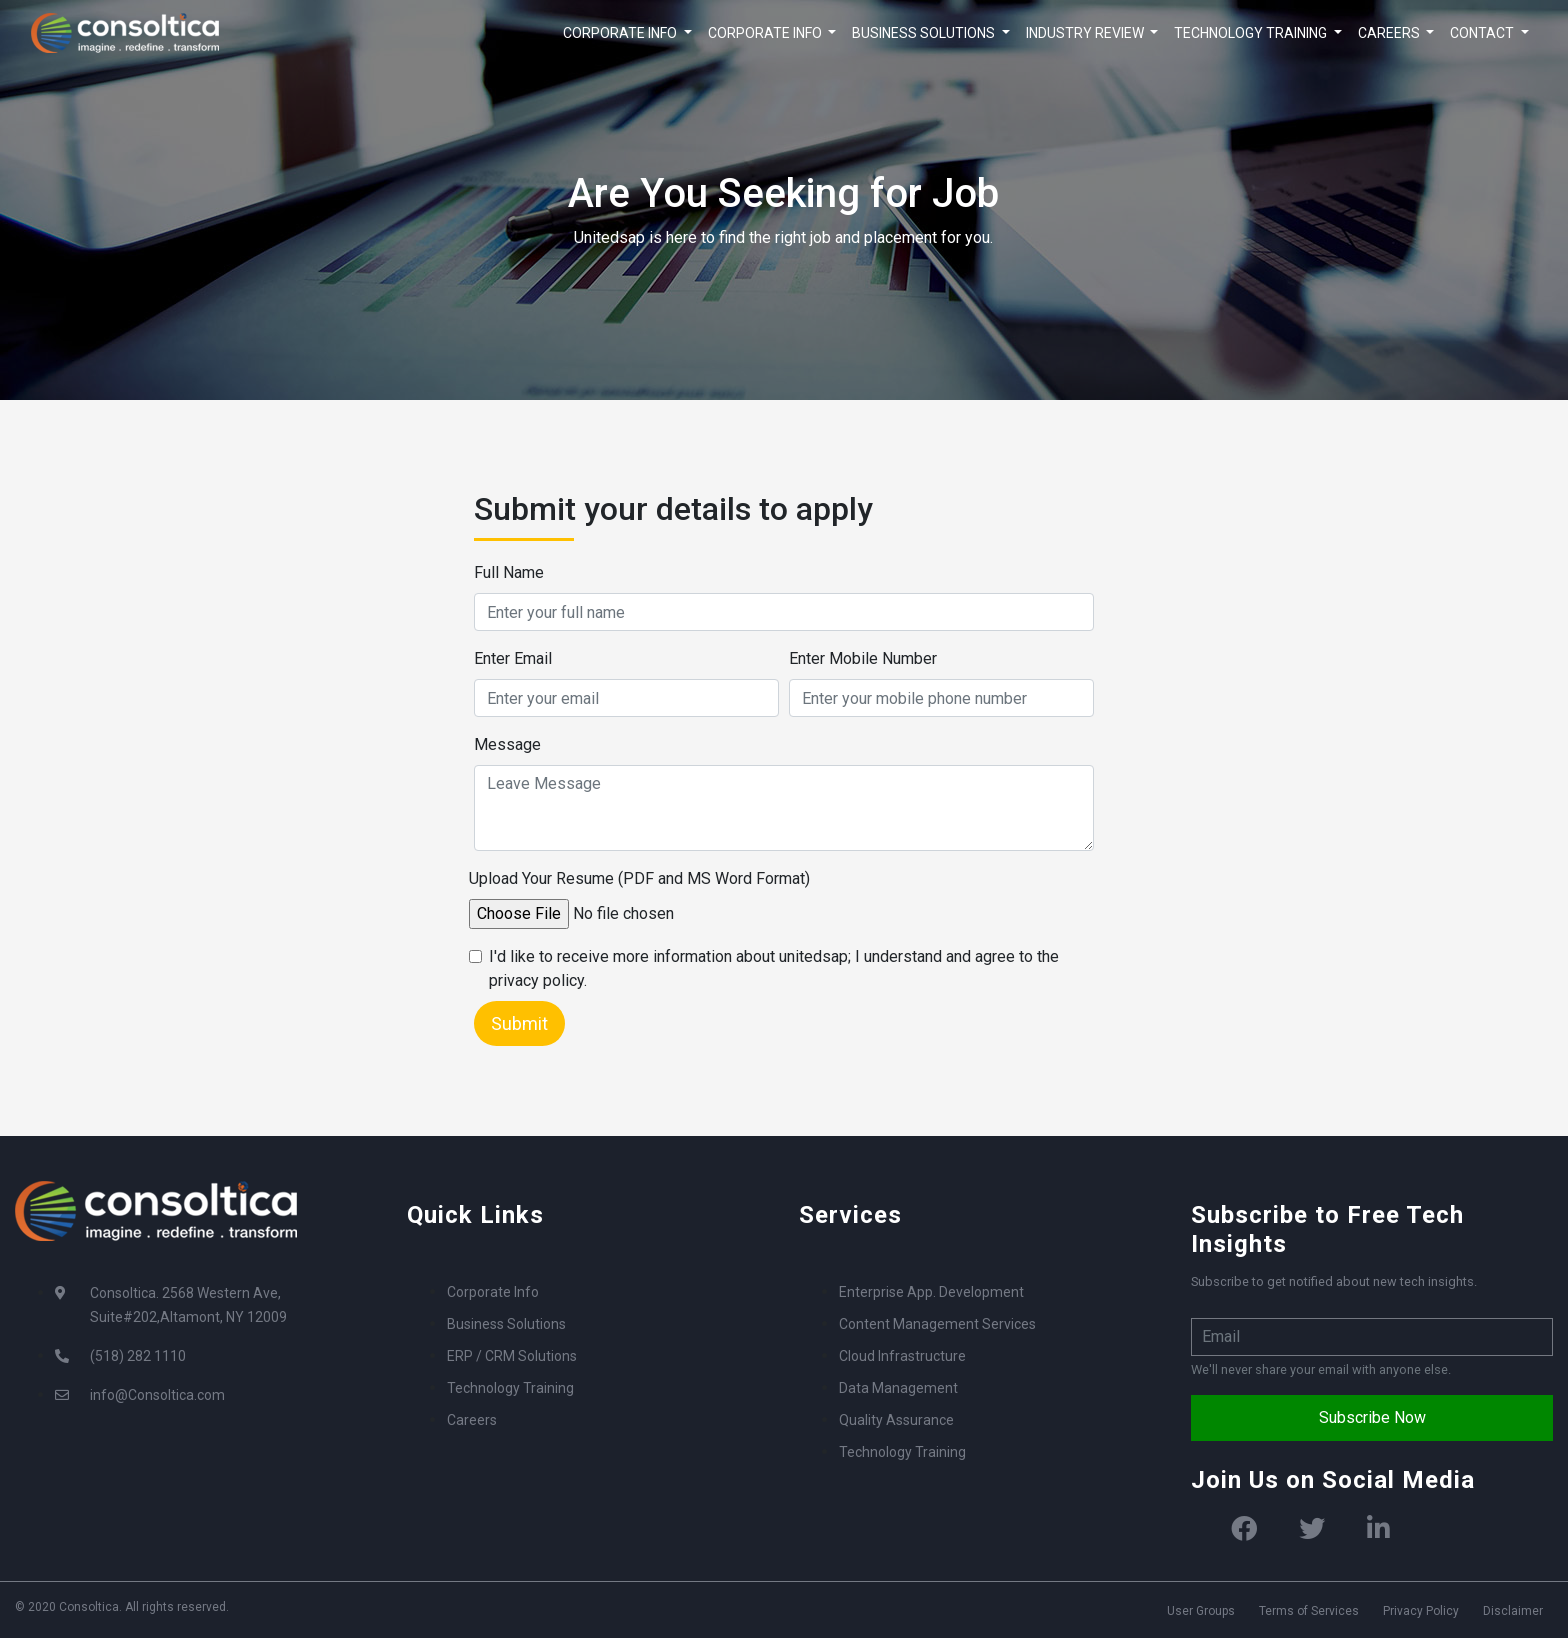  What do you see at coordinates (639, 878) in the screenshot?
I see `Upload Your Resume (PDF and MS Word Format)` at bounding box center [639, 878].